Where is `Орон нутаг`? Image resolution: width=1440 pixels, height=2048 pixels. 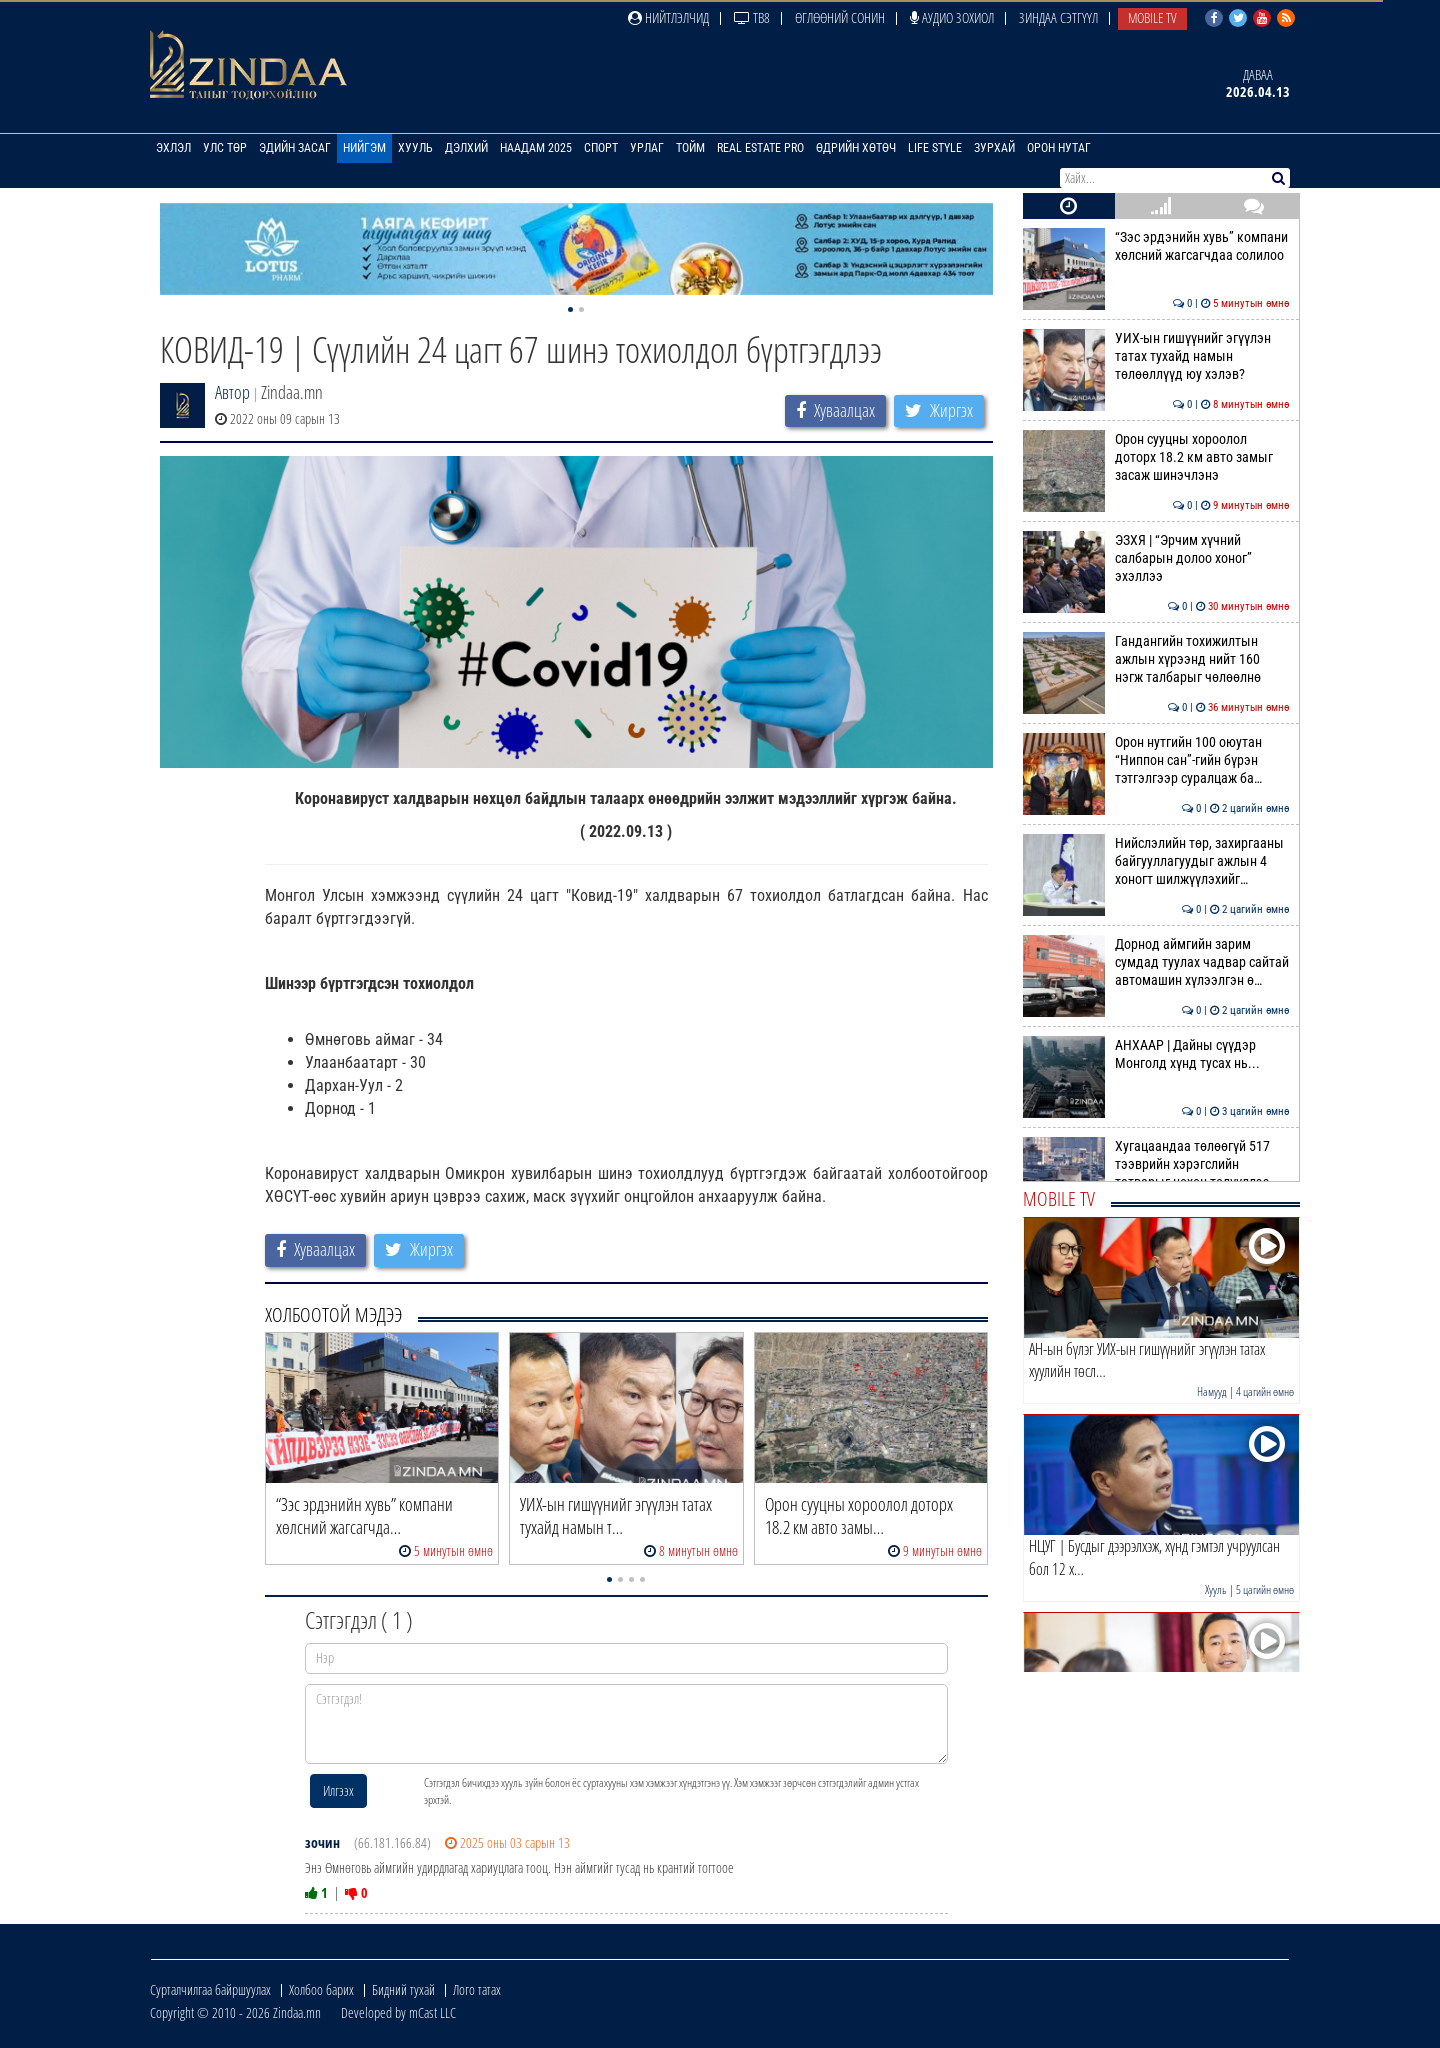
Орон нутаг is located at coordinates (1059, 148).